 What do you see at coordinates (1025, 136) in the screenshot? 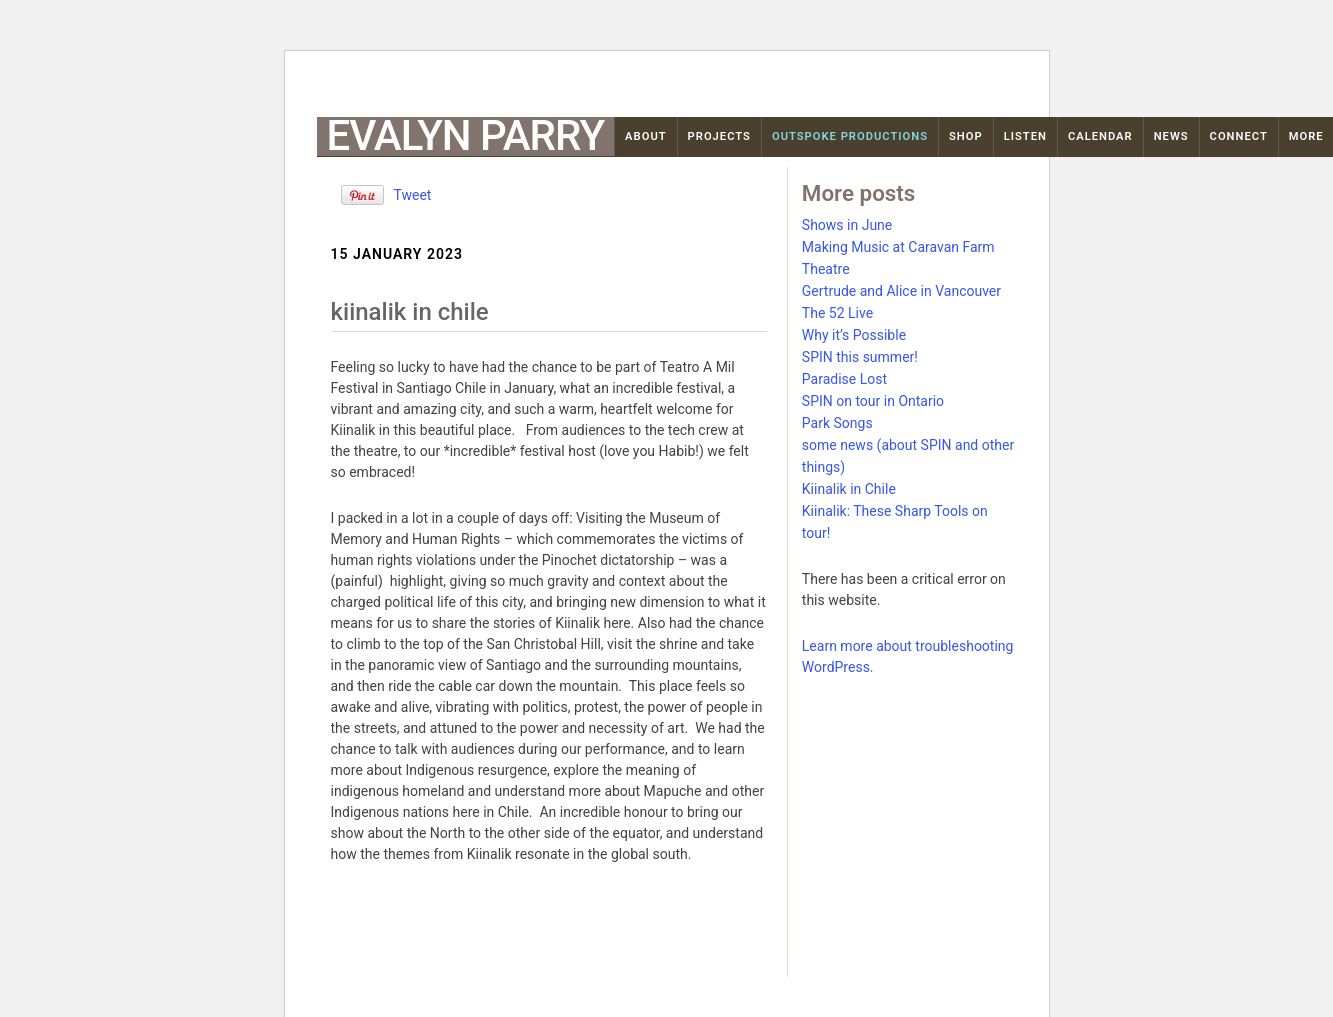
I see `Listen` at bounding box center [1025, 136].